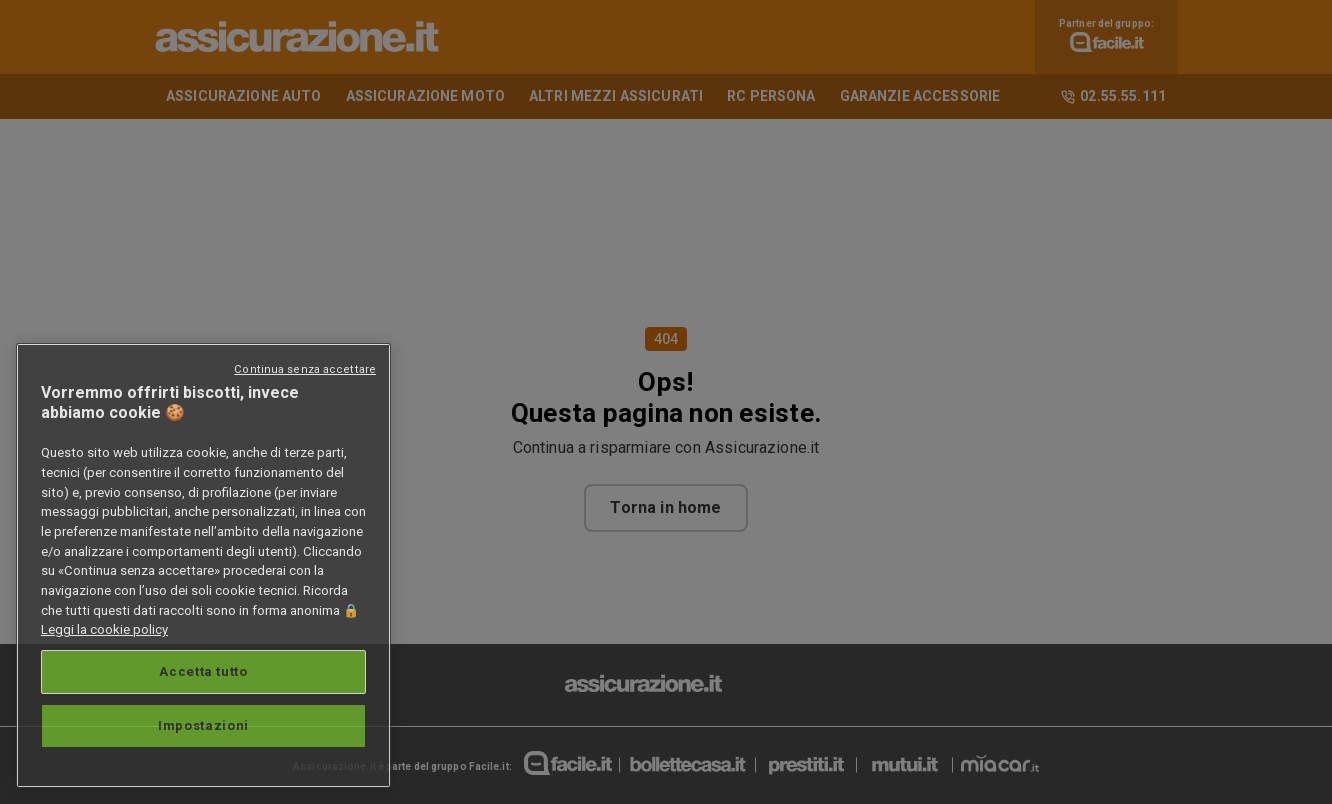  Describe the element at coordinates (203, 671) in the screenshot. I see `Accetta tutto` at that location.